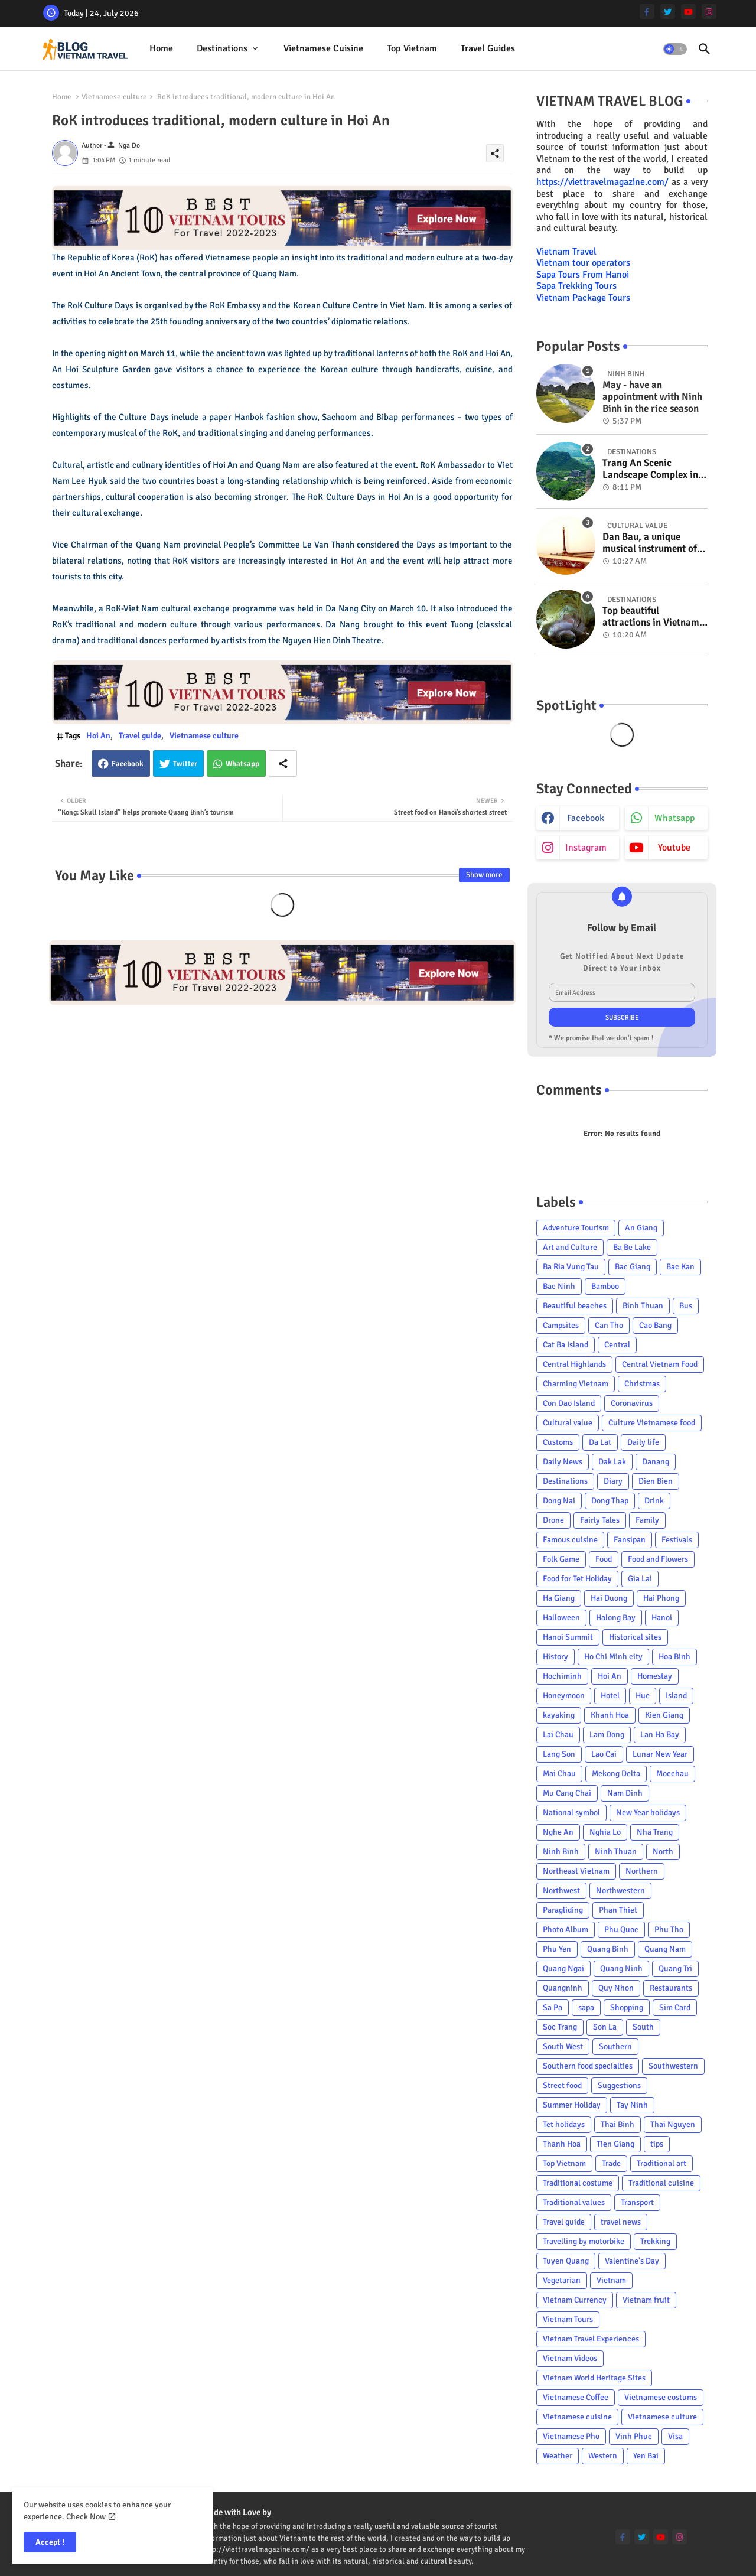  Describe the element at coordinates (632, 2261) in the screenshot. I see `Valentine's Day` at that location.